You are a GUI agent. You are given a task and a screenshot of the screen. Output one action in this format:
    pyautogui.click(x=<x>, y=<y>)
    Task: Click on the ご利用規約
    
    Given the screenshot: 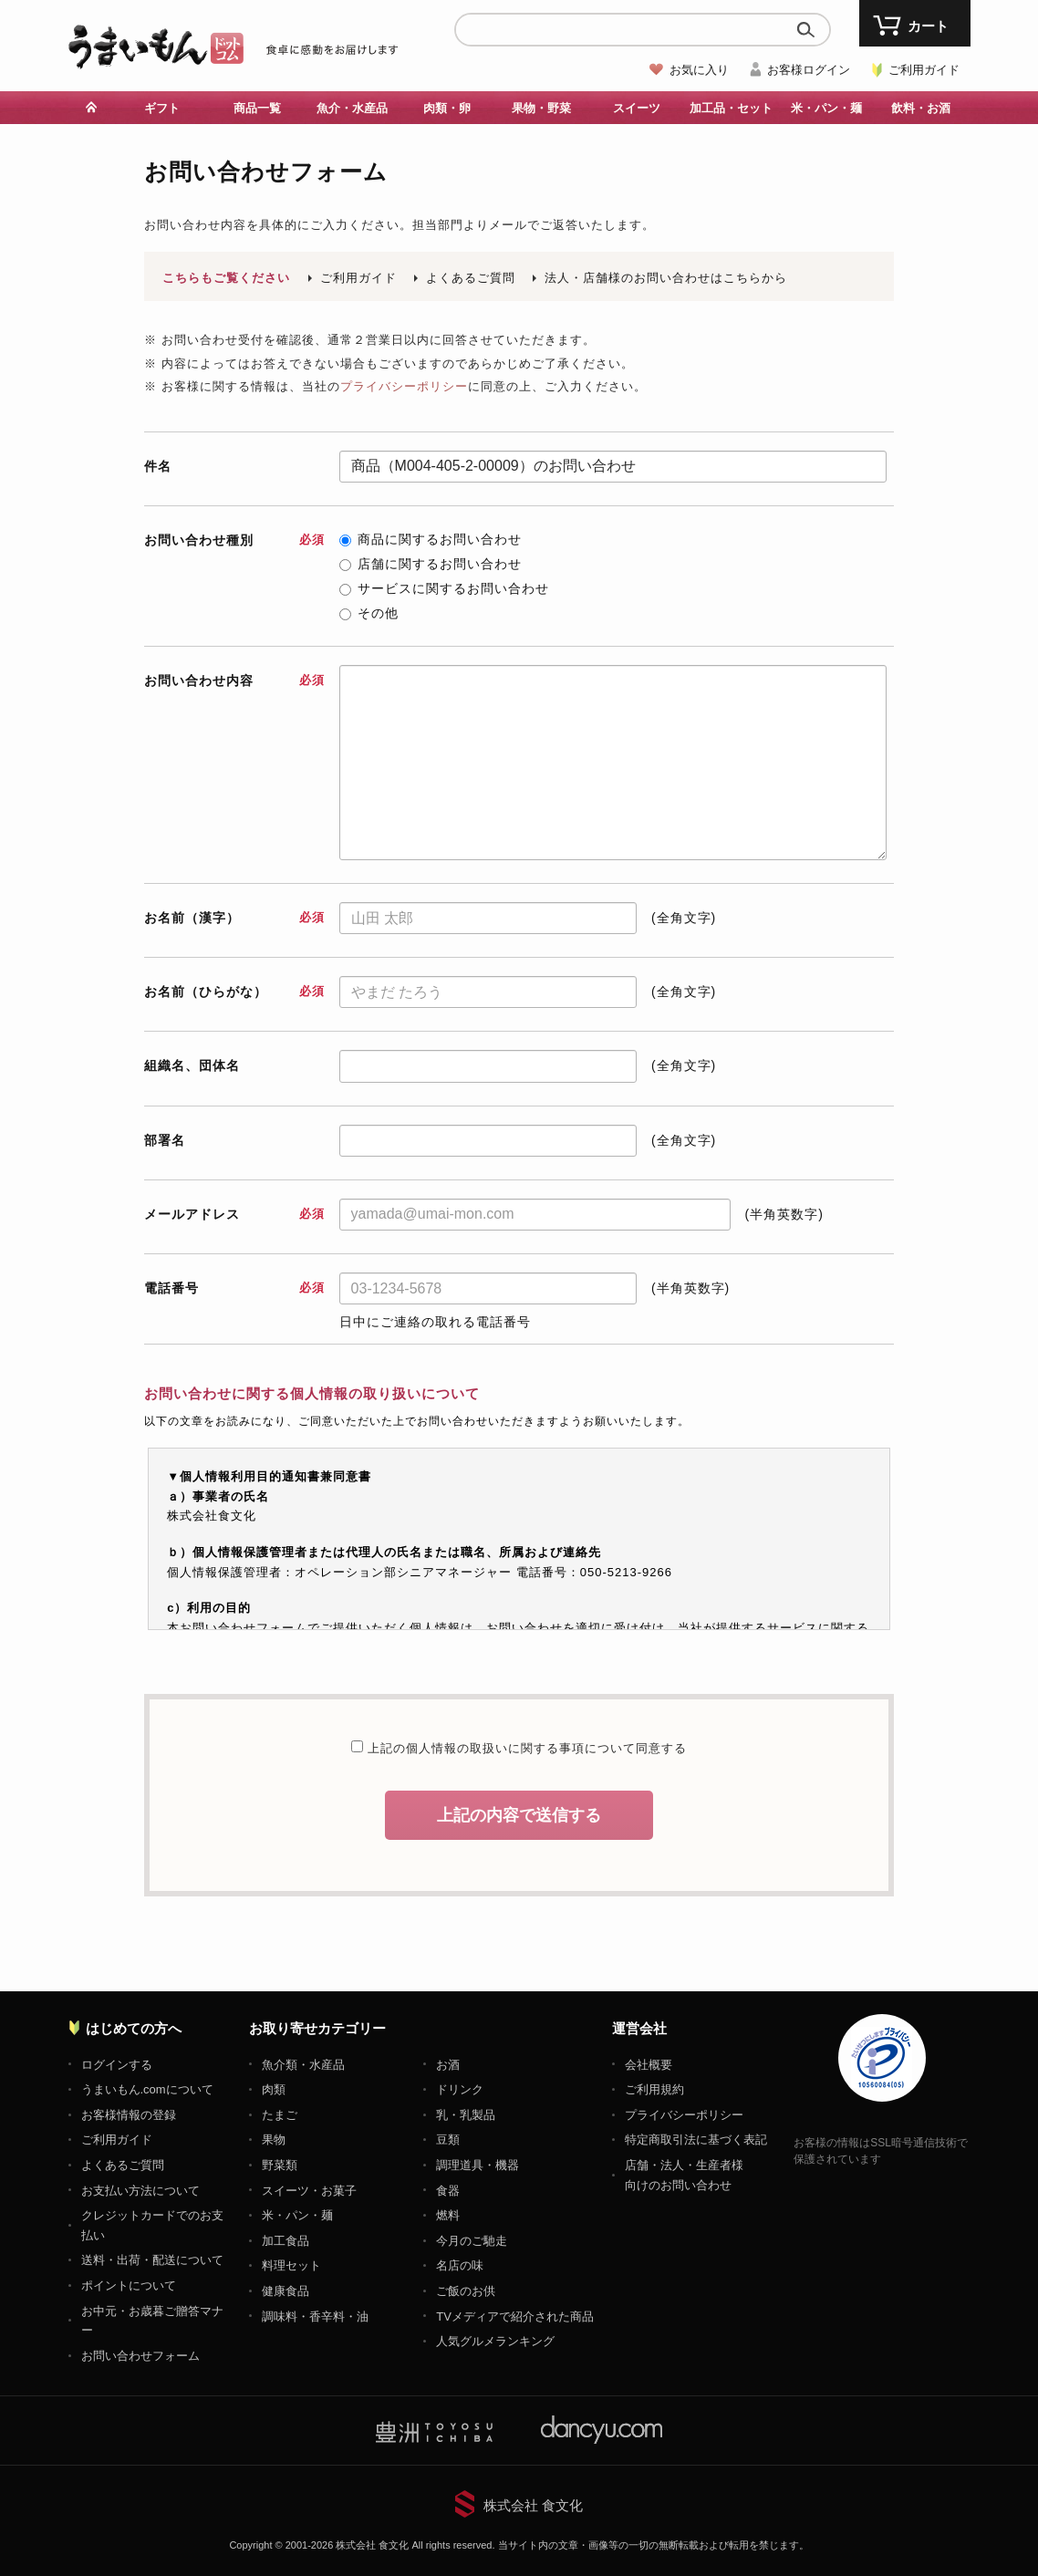 What is the action you would take?
    pyautogui.click(x=654, y=2089)
    